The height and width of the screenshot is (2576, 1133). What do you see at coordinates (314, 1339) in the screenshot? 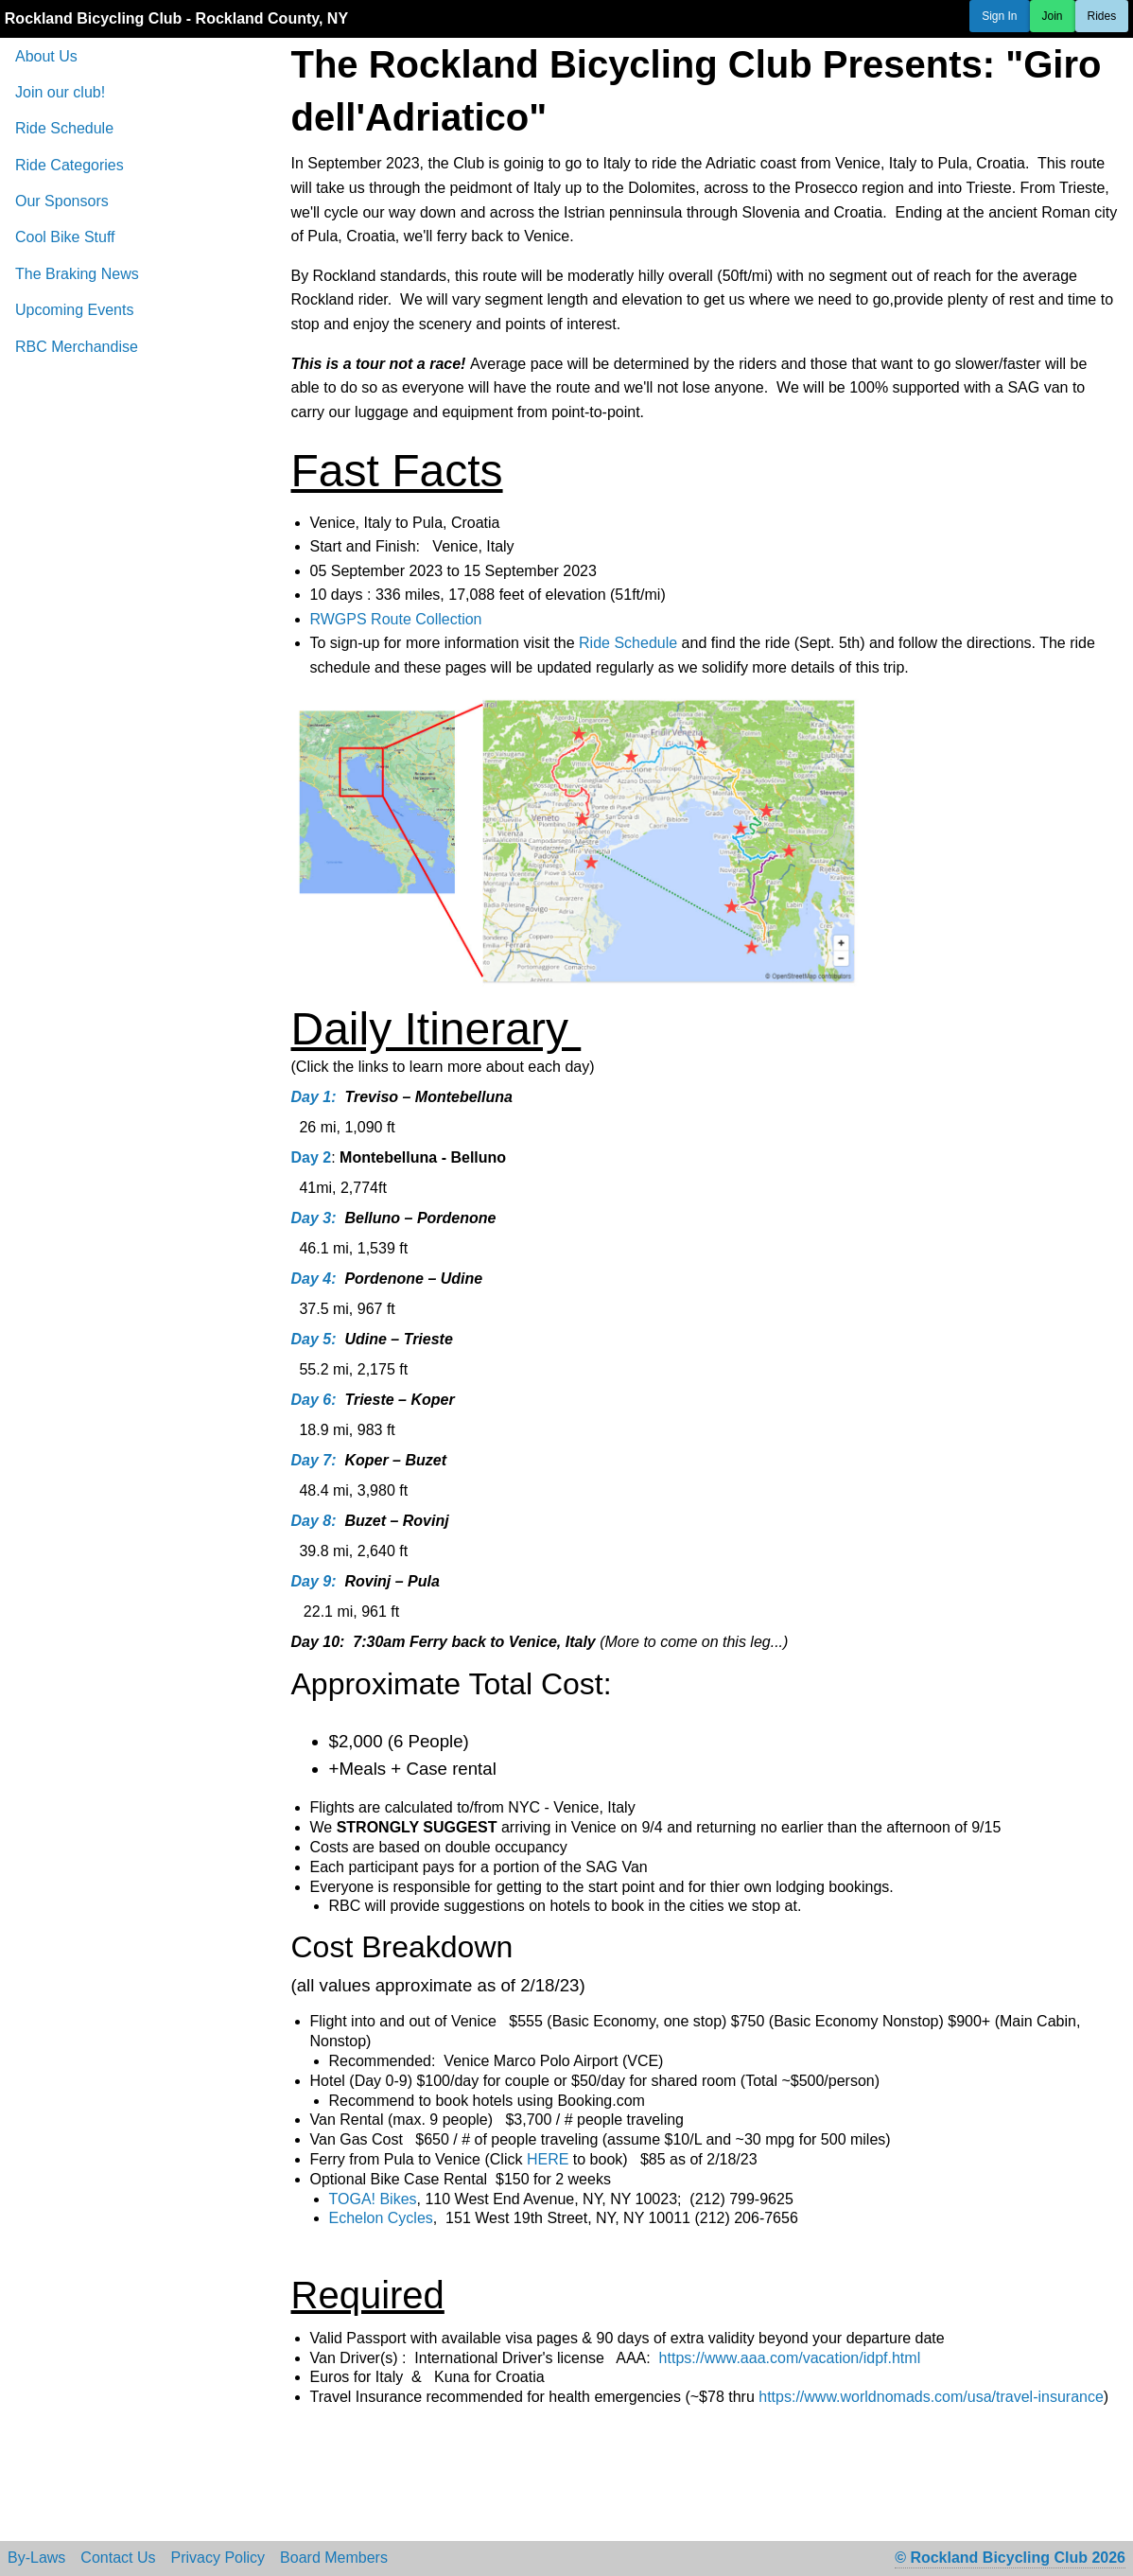
I see `Day 5:` at bounding box center [314, 1339].